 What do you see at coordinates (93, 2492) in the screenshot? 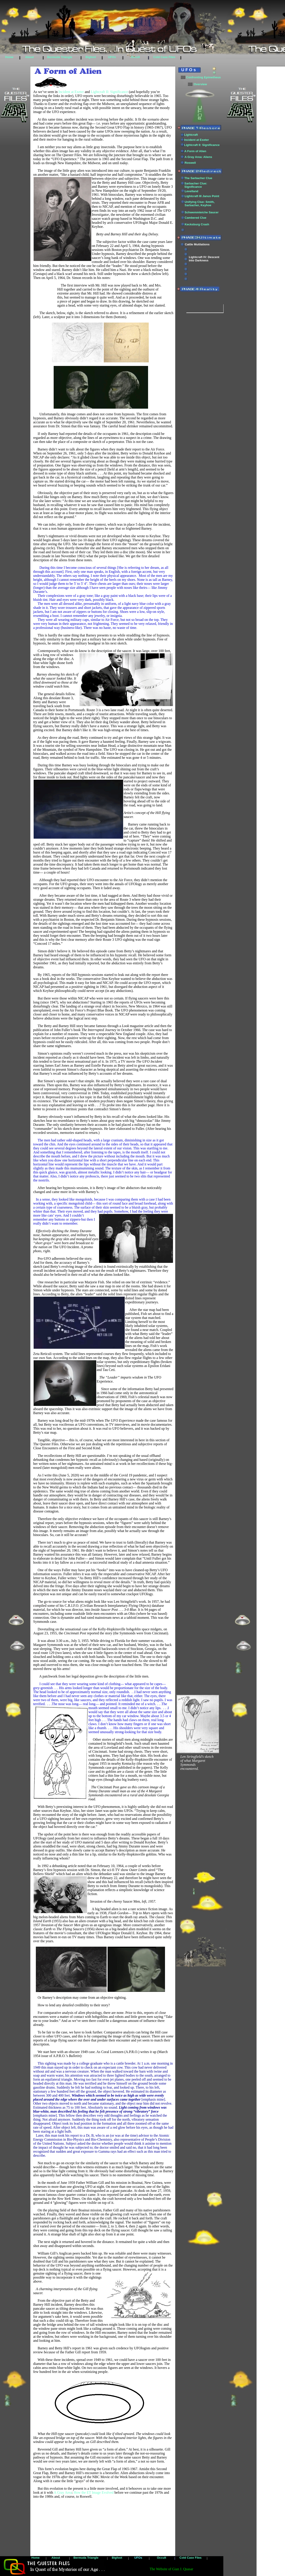
I see `How the ET Image Evolved` at bounding box center [93, 2492].